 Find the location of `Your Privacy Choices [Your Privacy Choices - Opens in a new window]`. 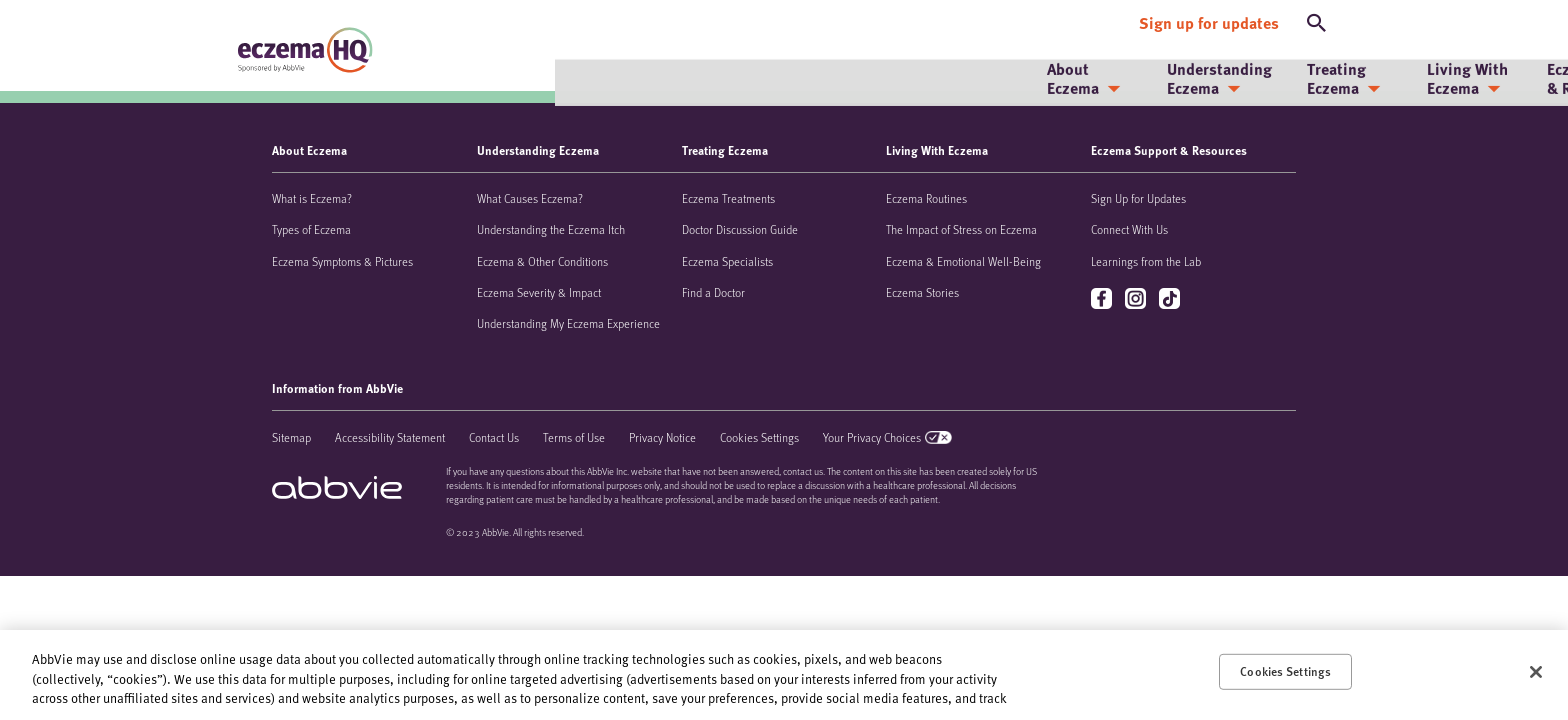

Your Privacy Choices [Your Privacy Choices - Opens in a new window] is located at coordinates (872, 437).